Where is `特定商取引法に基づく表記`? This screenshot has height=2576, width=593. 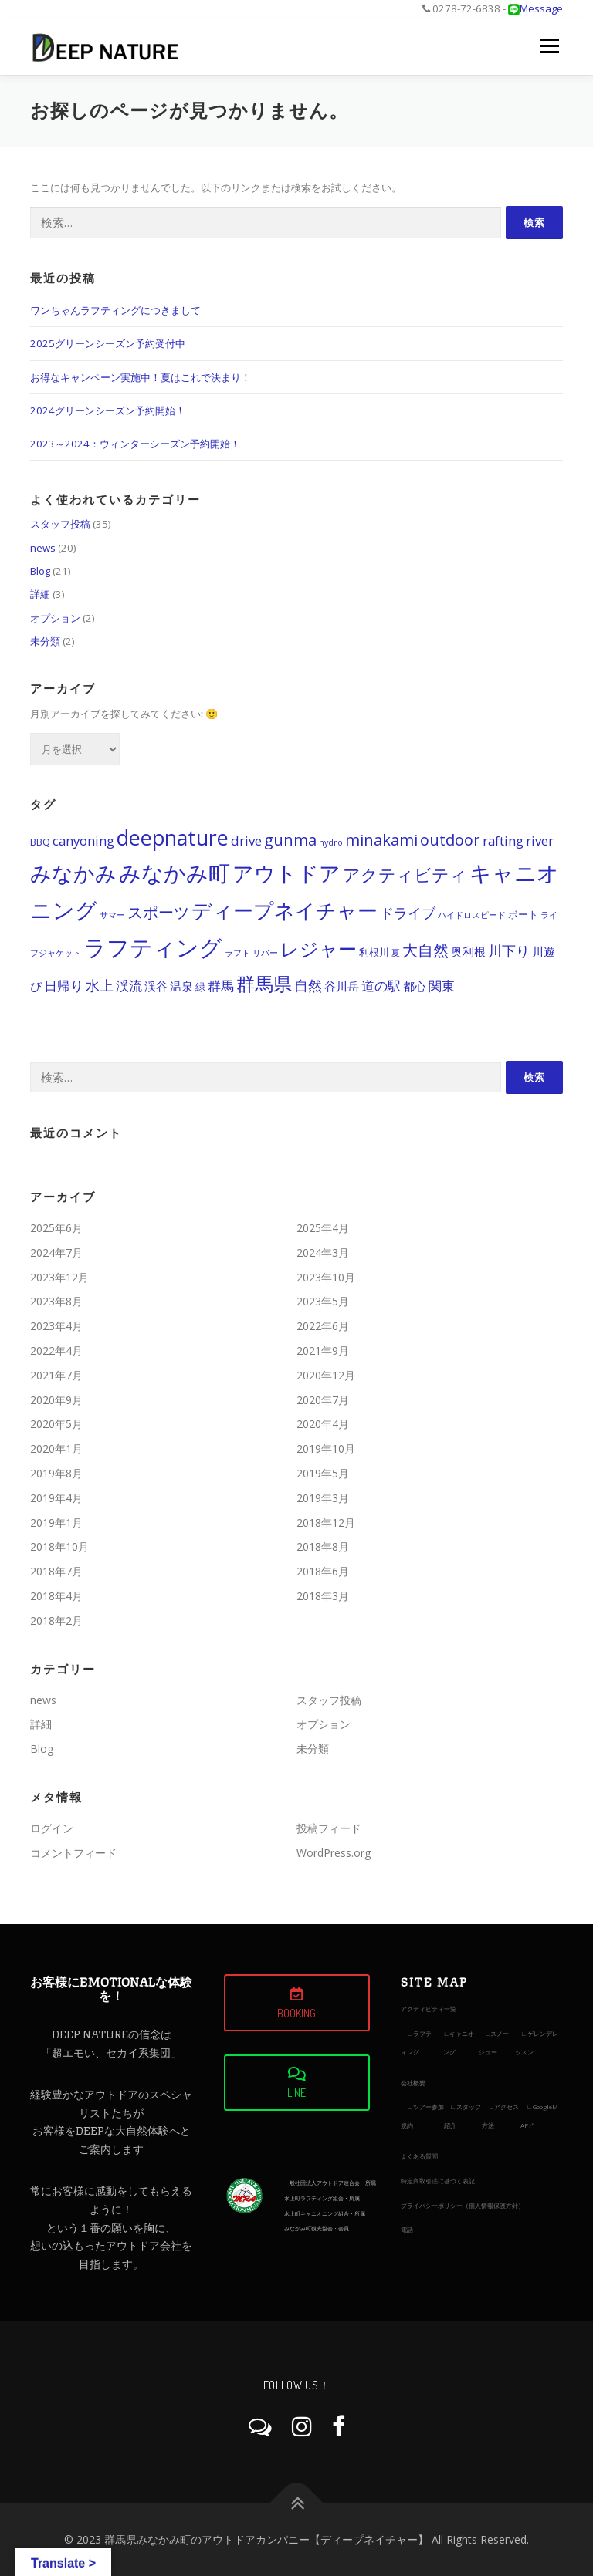 特定商取引法に基づく表記 is located at coordinates (438, 2180).